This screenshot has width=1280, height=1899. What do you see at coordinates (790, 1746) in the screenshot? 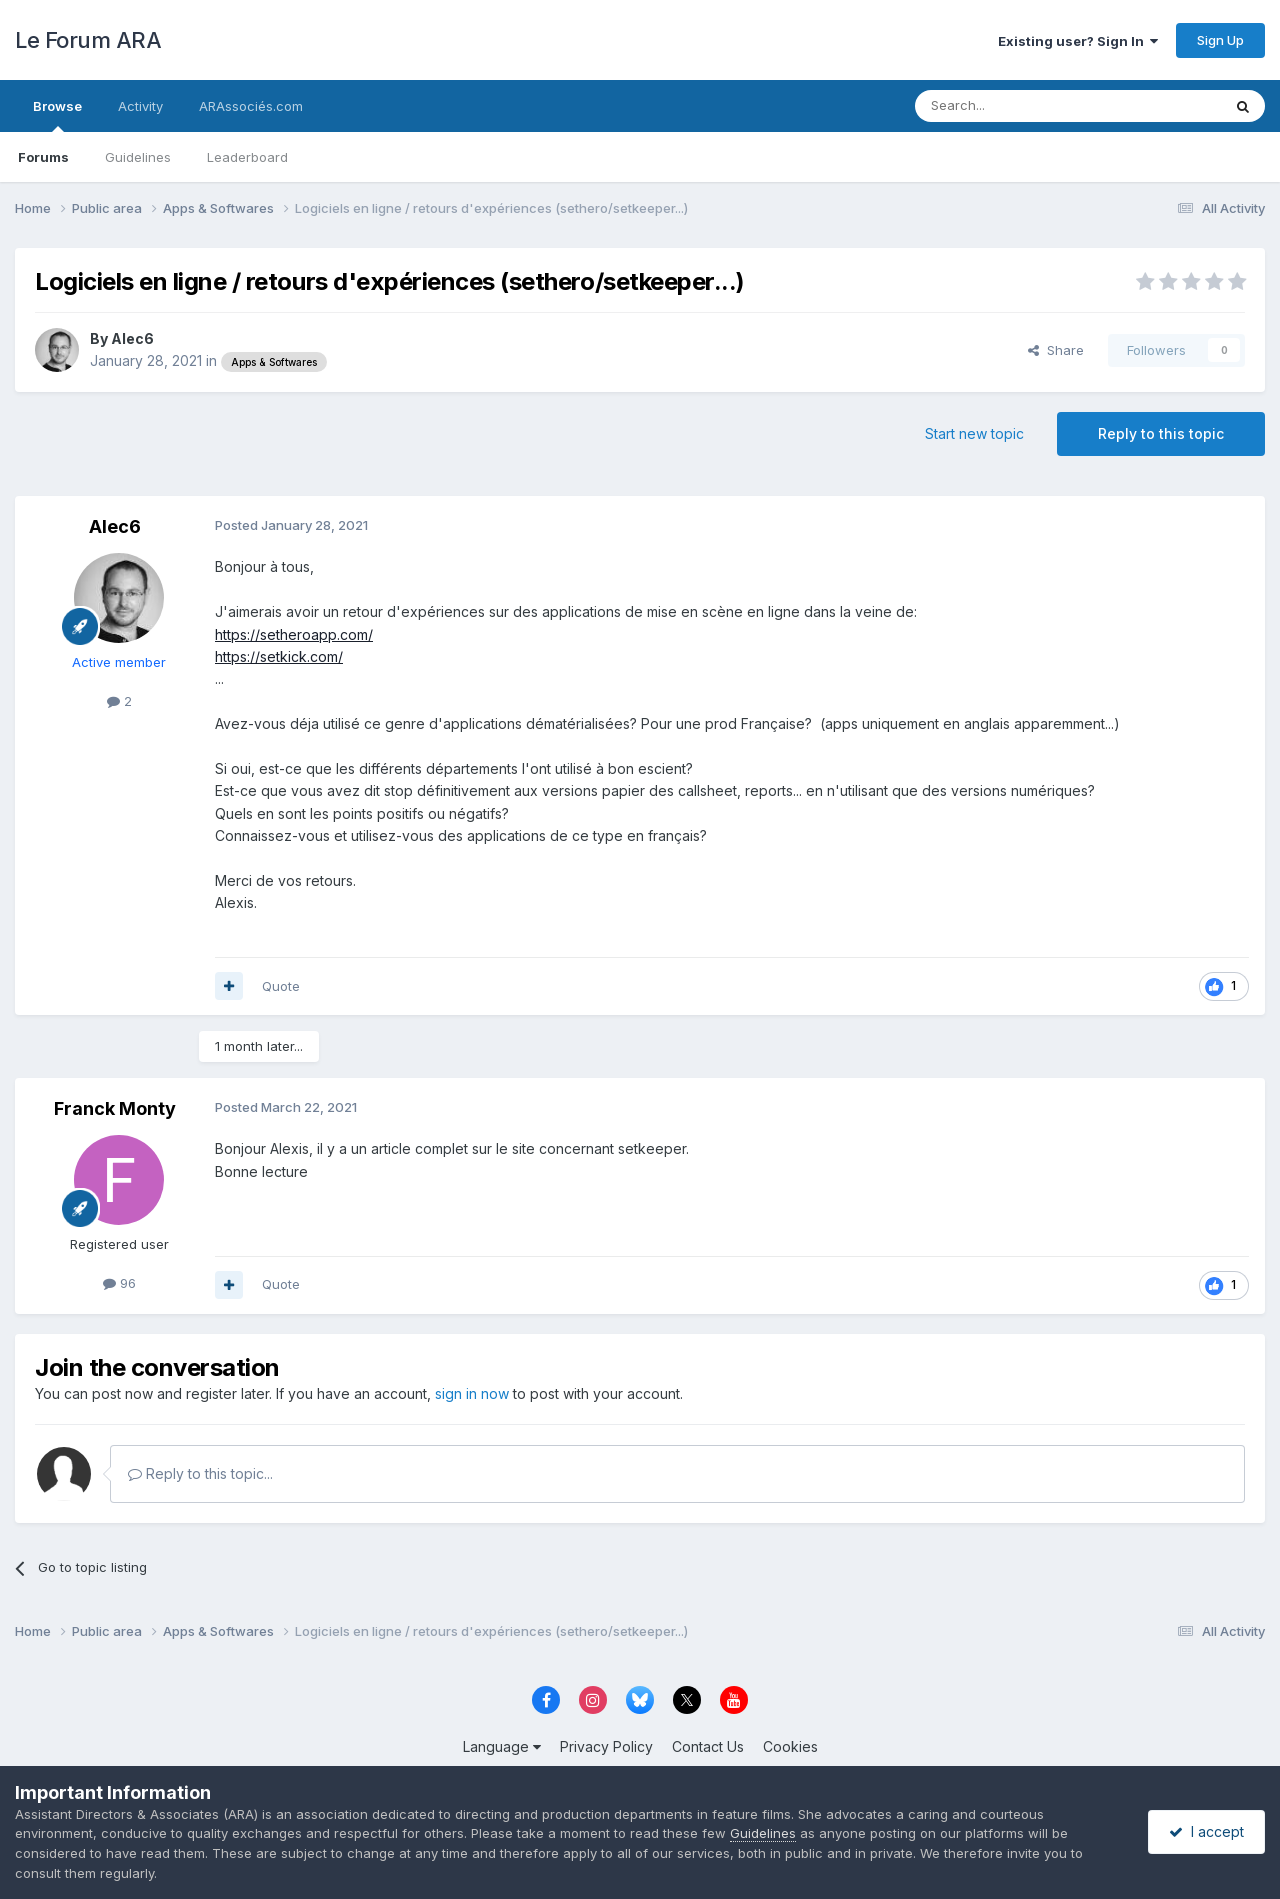
I see `Cookies` at bounding box center [790, 1746].